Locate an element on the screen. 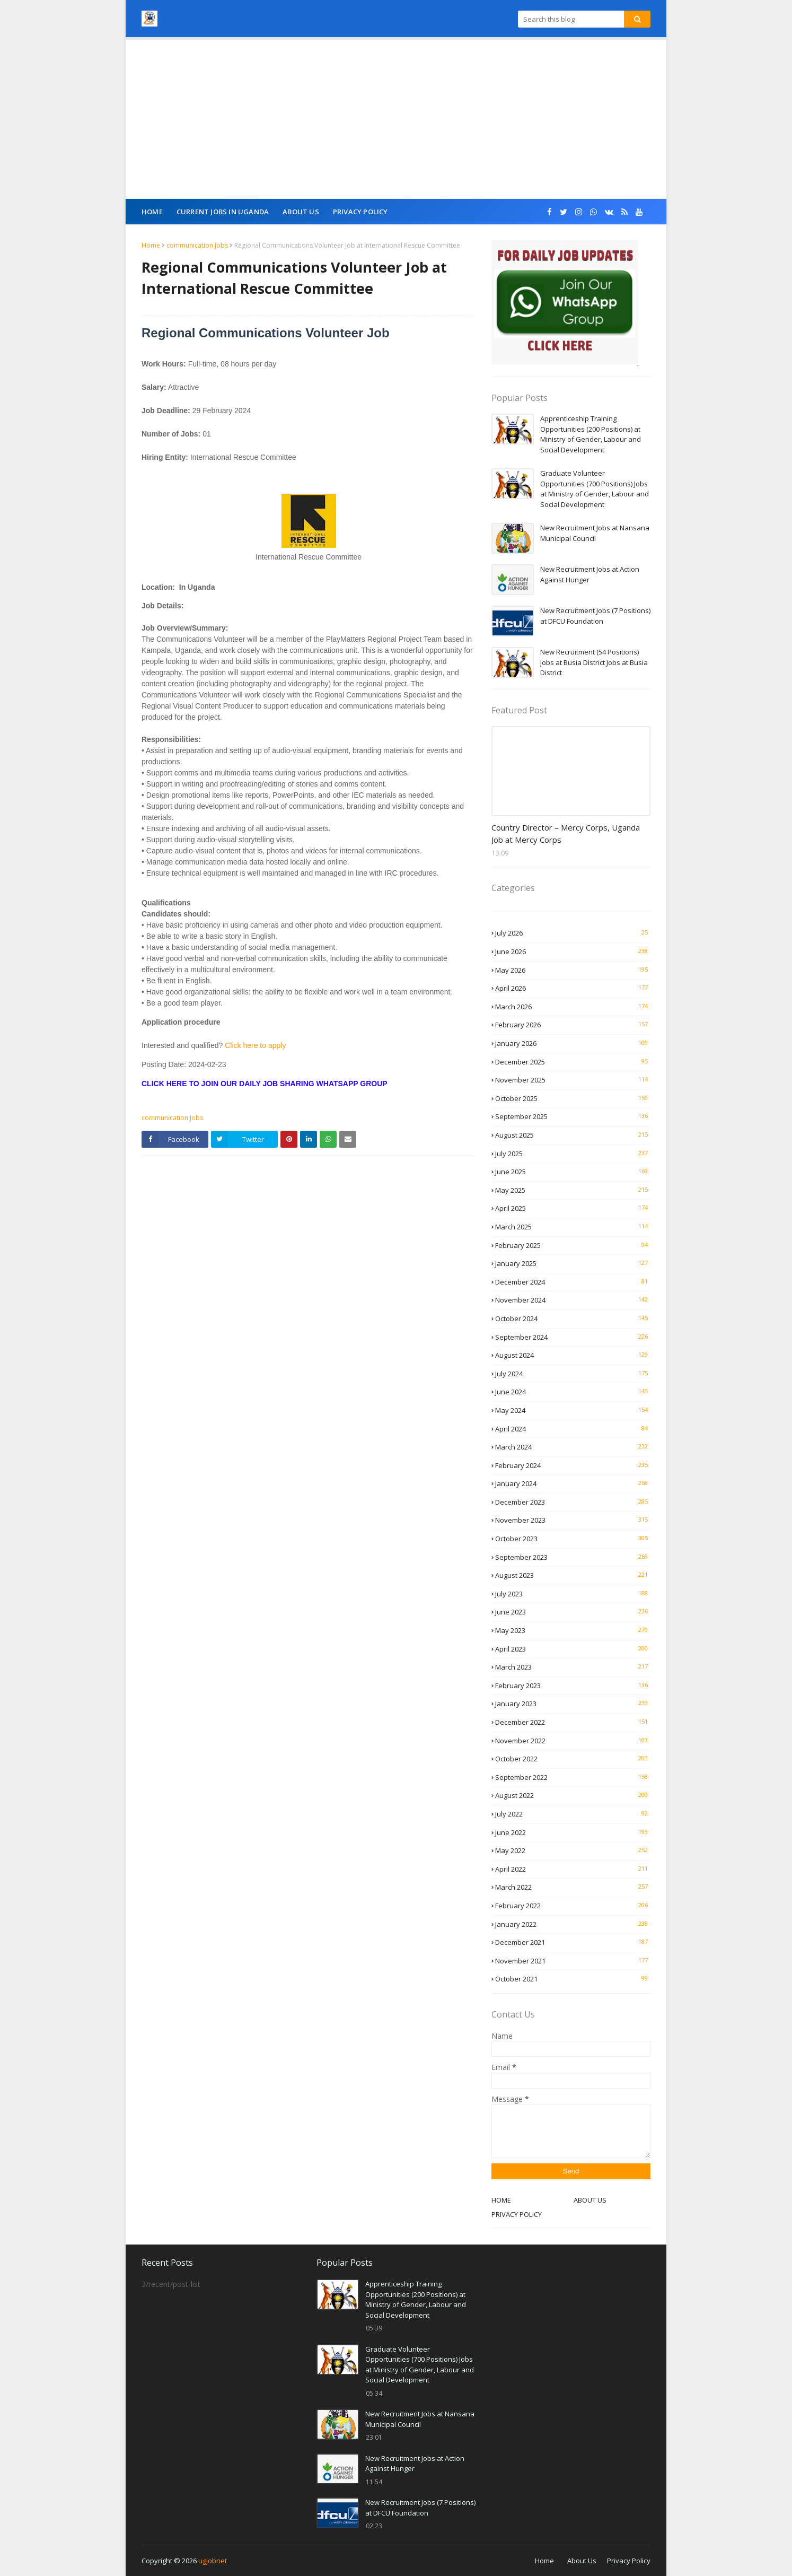 The image size is (792, 2576). June 2022 is located at coordinates (572, 1832).